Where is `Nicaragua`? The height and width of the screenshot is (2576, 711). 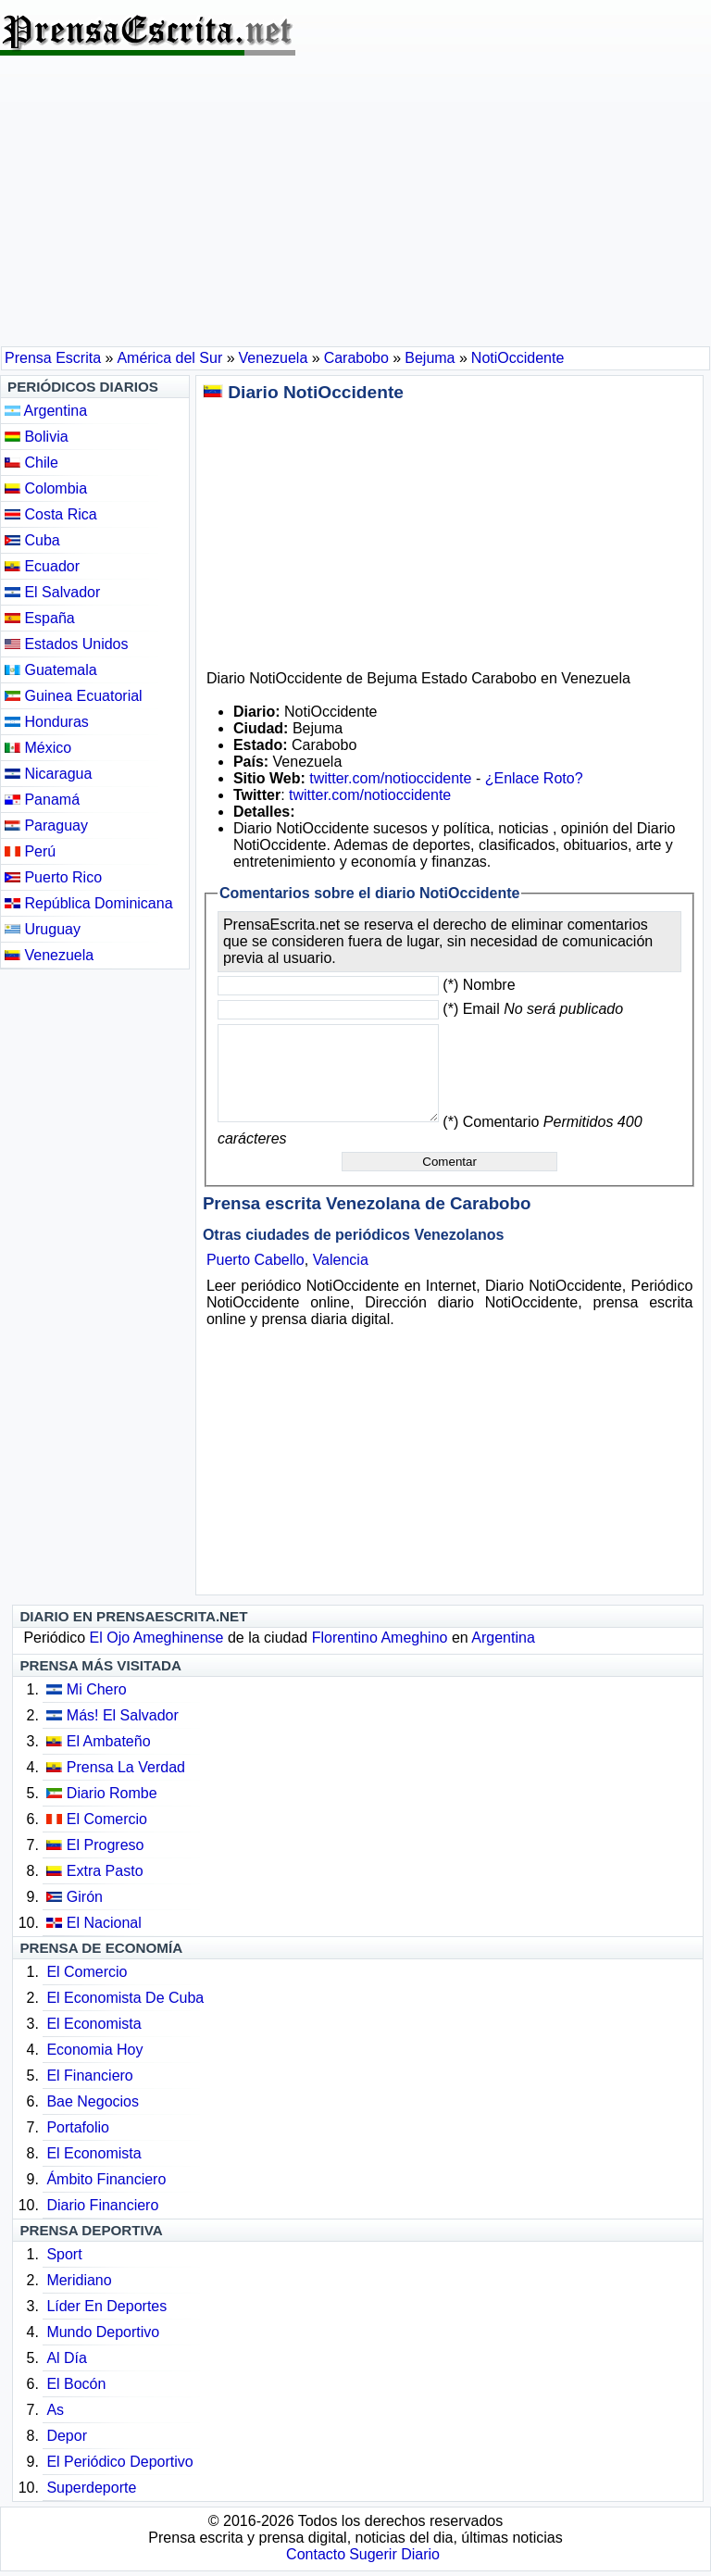 Nicaragua is located at coordinates (48, 774).